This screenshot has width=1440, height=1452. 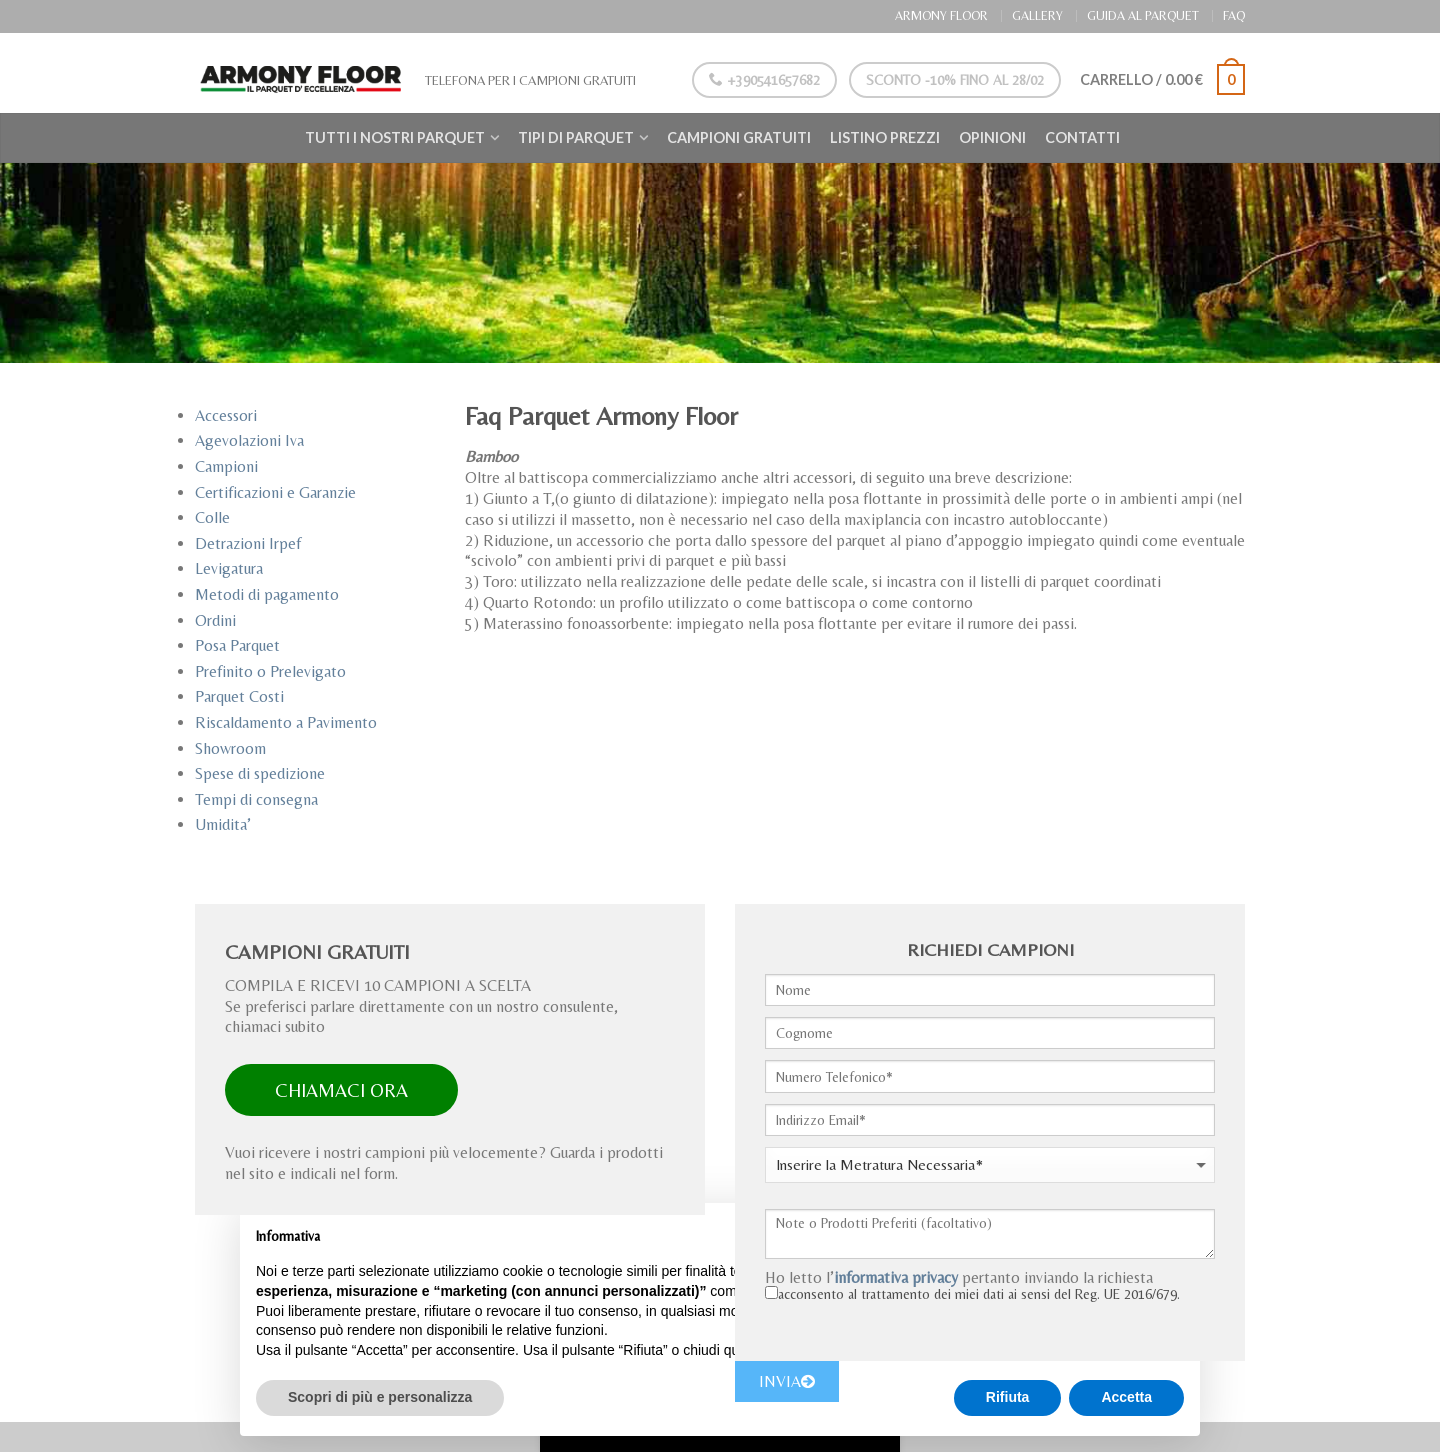 What do you see at coordinates (237, 645) in the screenshot?
I see `Posa Parquet` at bounding box center [237, 645].